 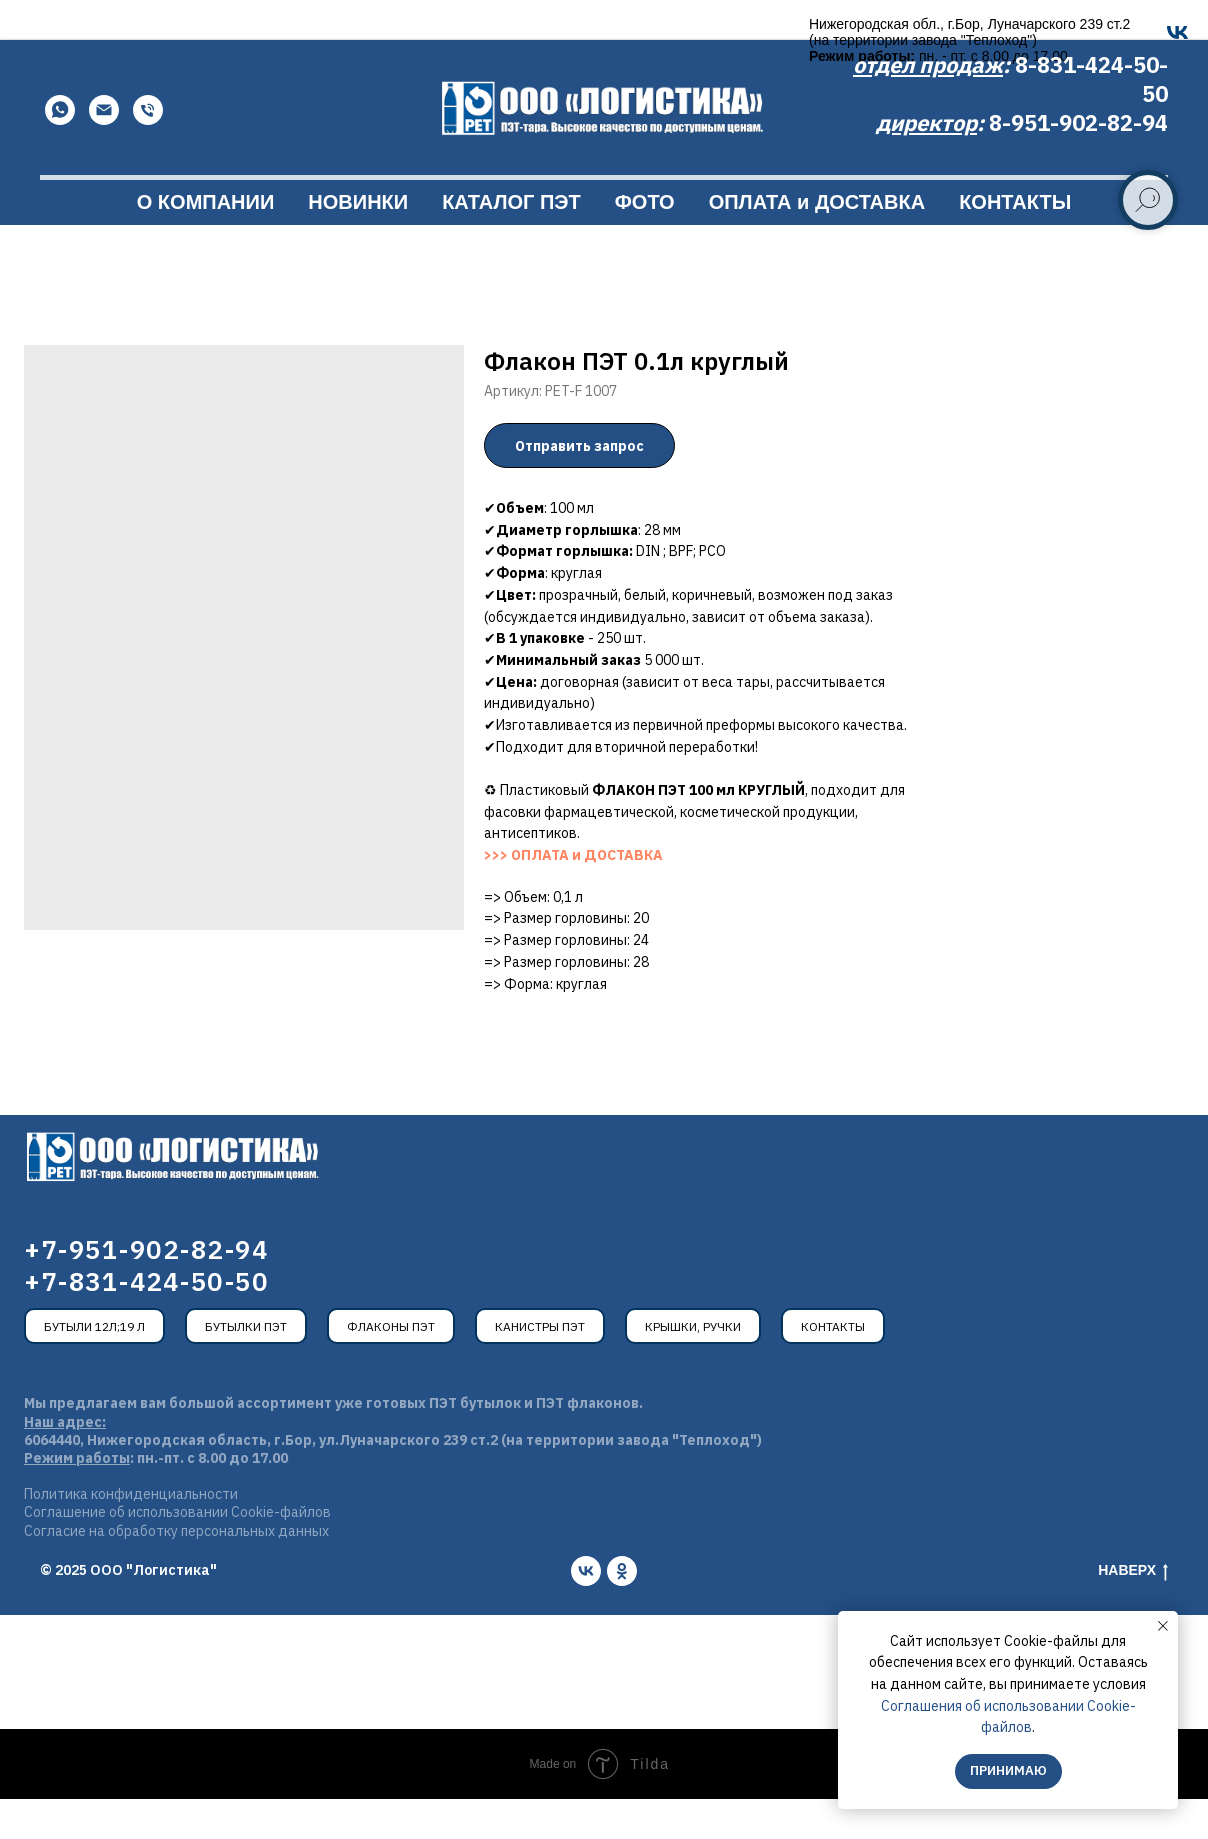 What do you see at coordinates (540, 1366) in the screenshot?
I see `Канистры ПЭТ` at bounding box center [540, 1366].